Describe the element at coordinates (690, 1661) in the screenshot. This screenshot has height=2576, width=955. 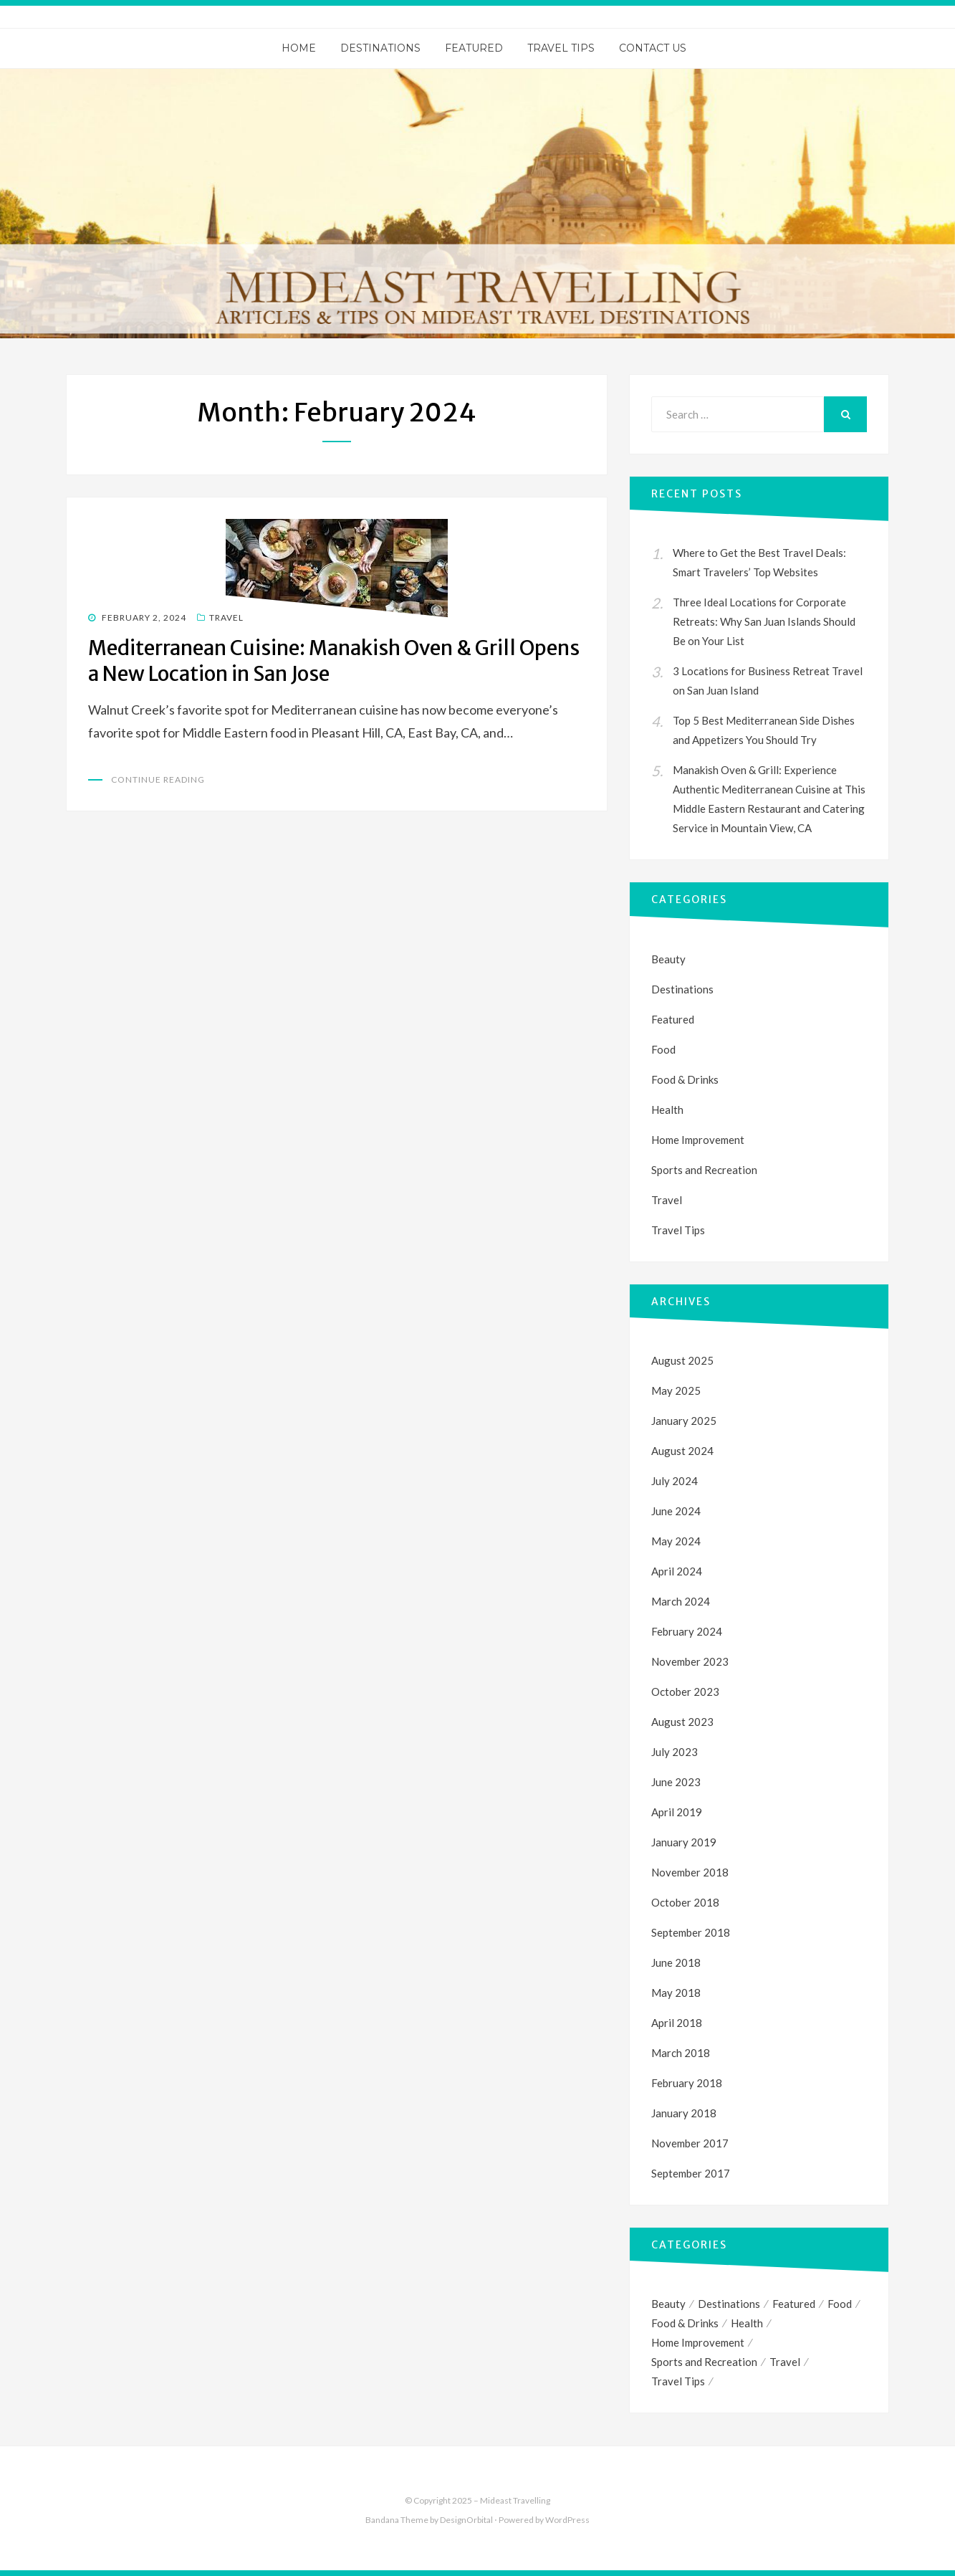
I see `November 2023` at that location.